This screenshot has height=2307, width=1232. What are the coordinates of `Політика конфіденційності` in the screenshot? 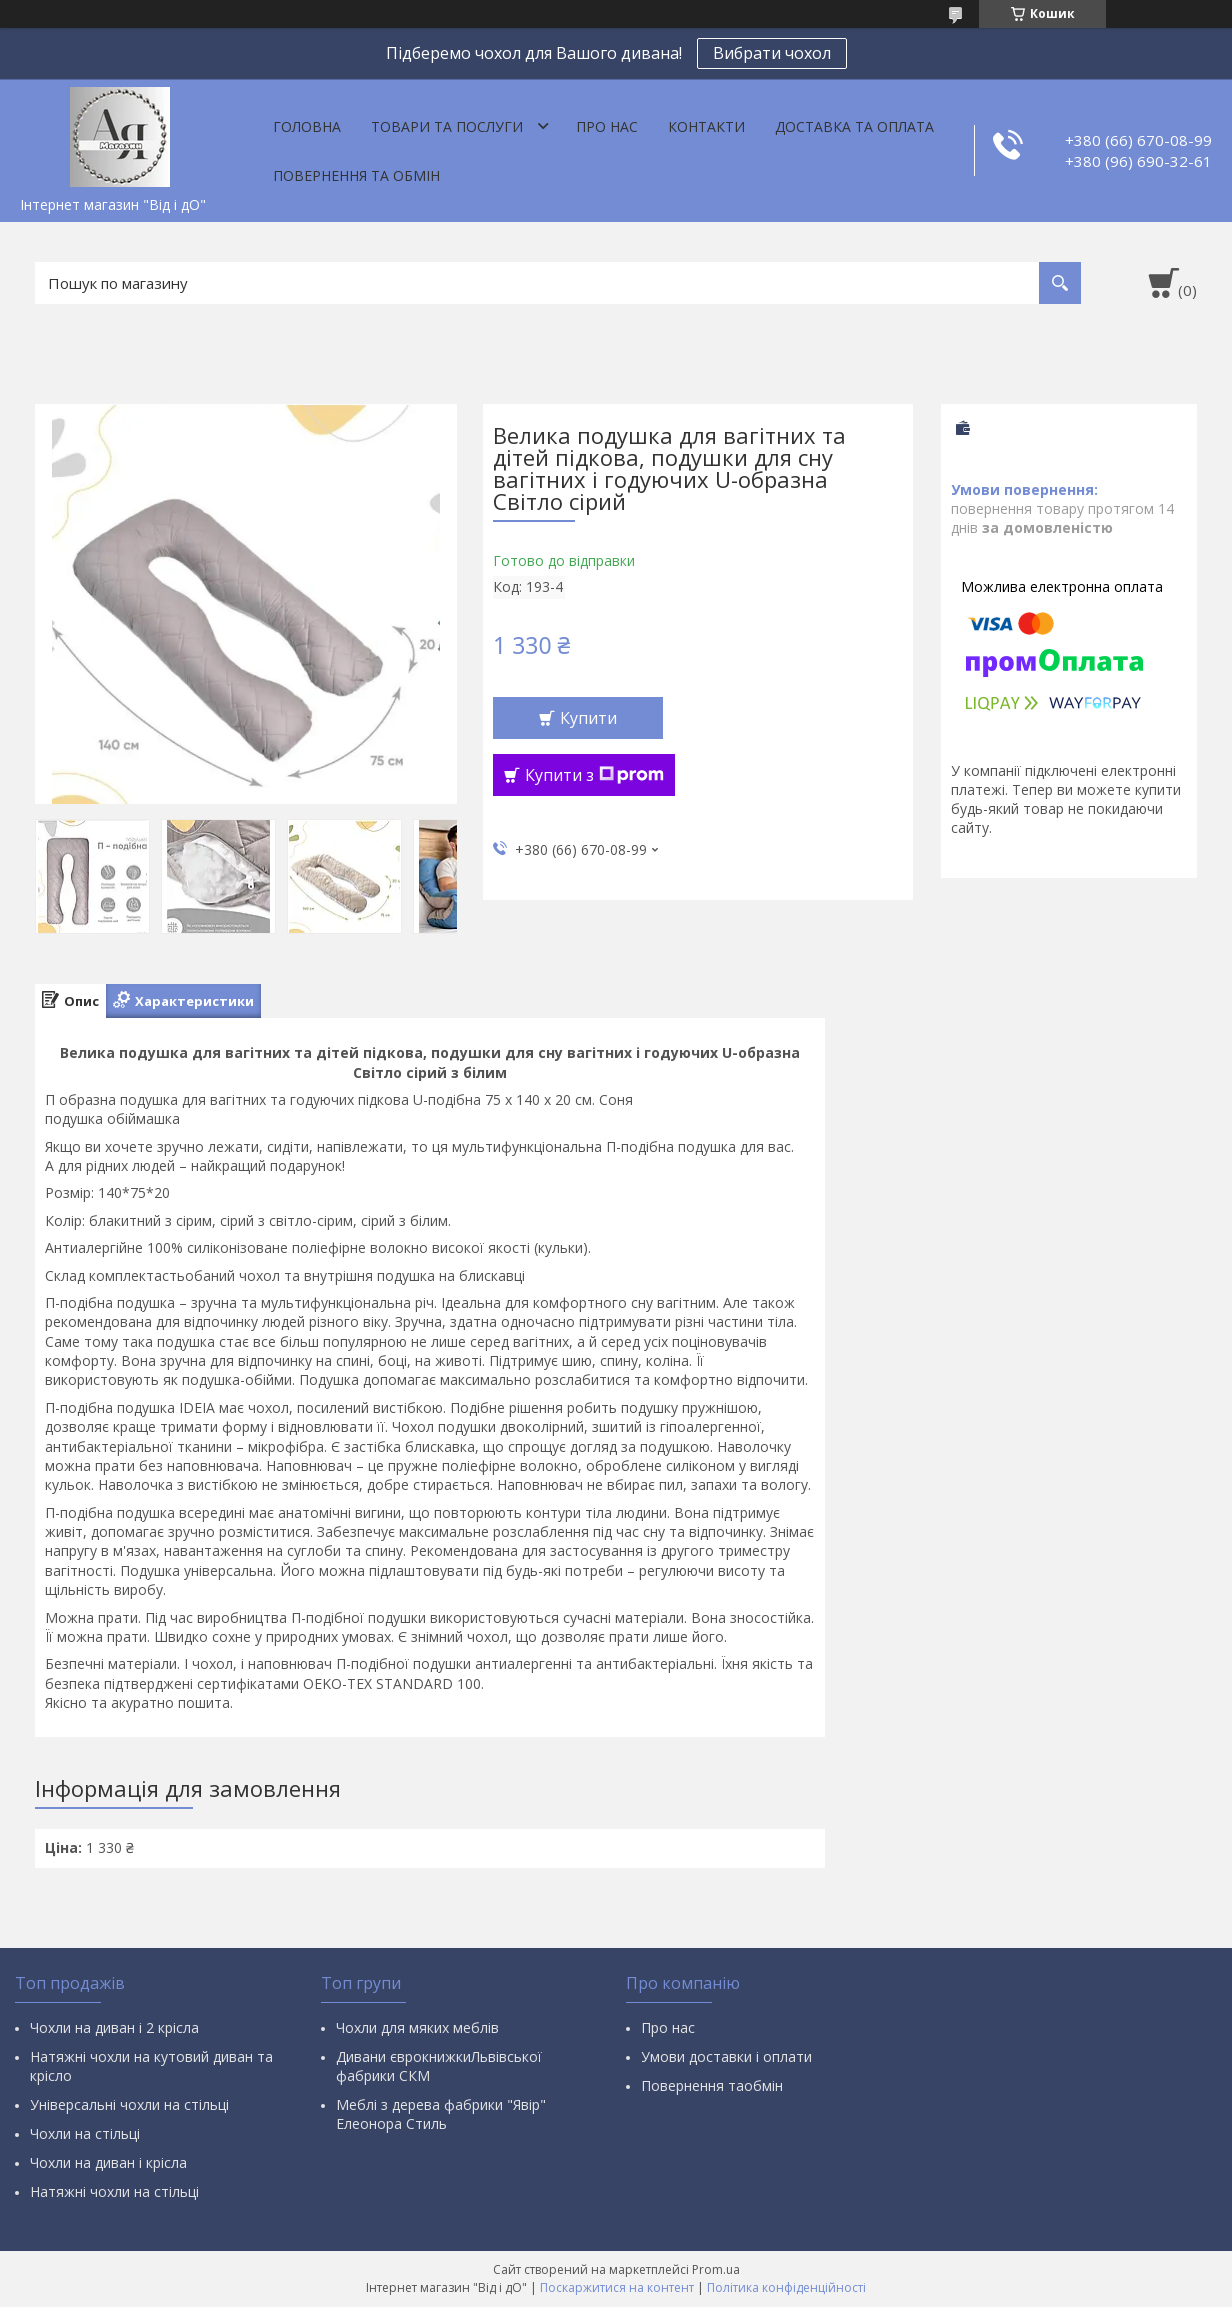 It's located at (786, 2287).